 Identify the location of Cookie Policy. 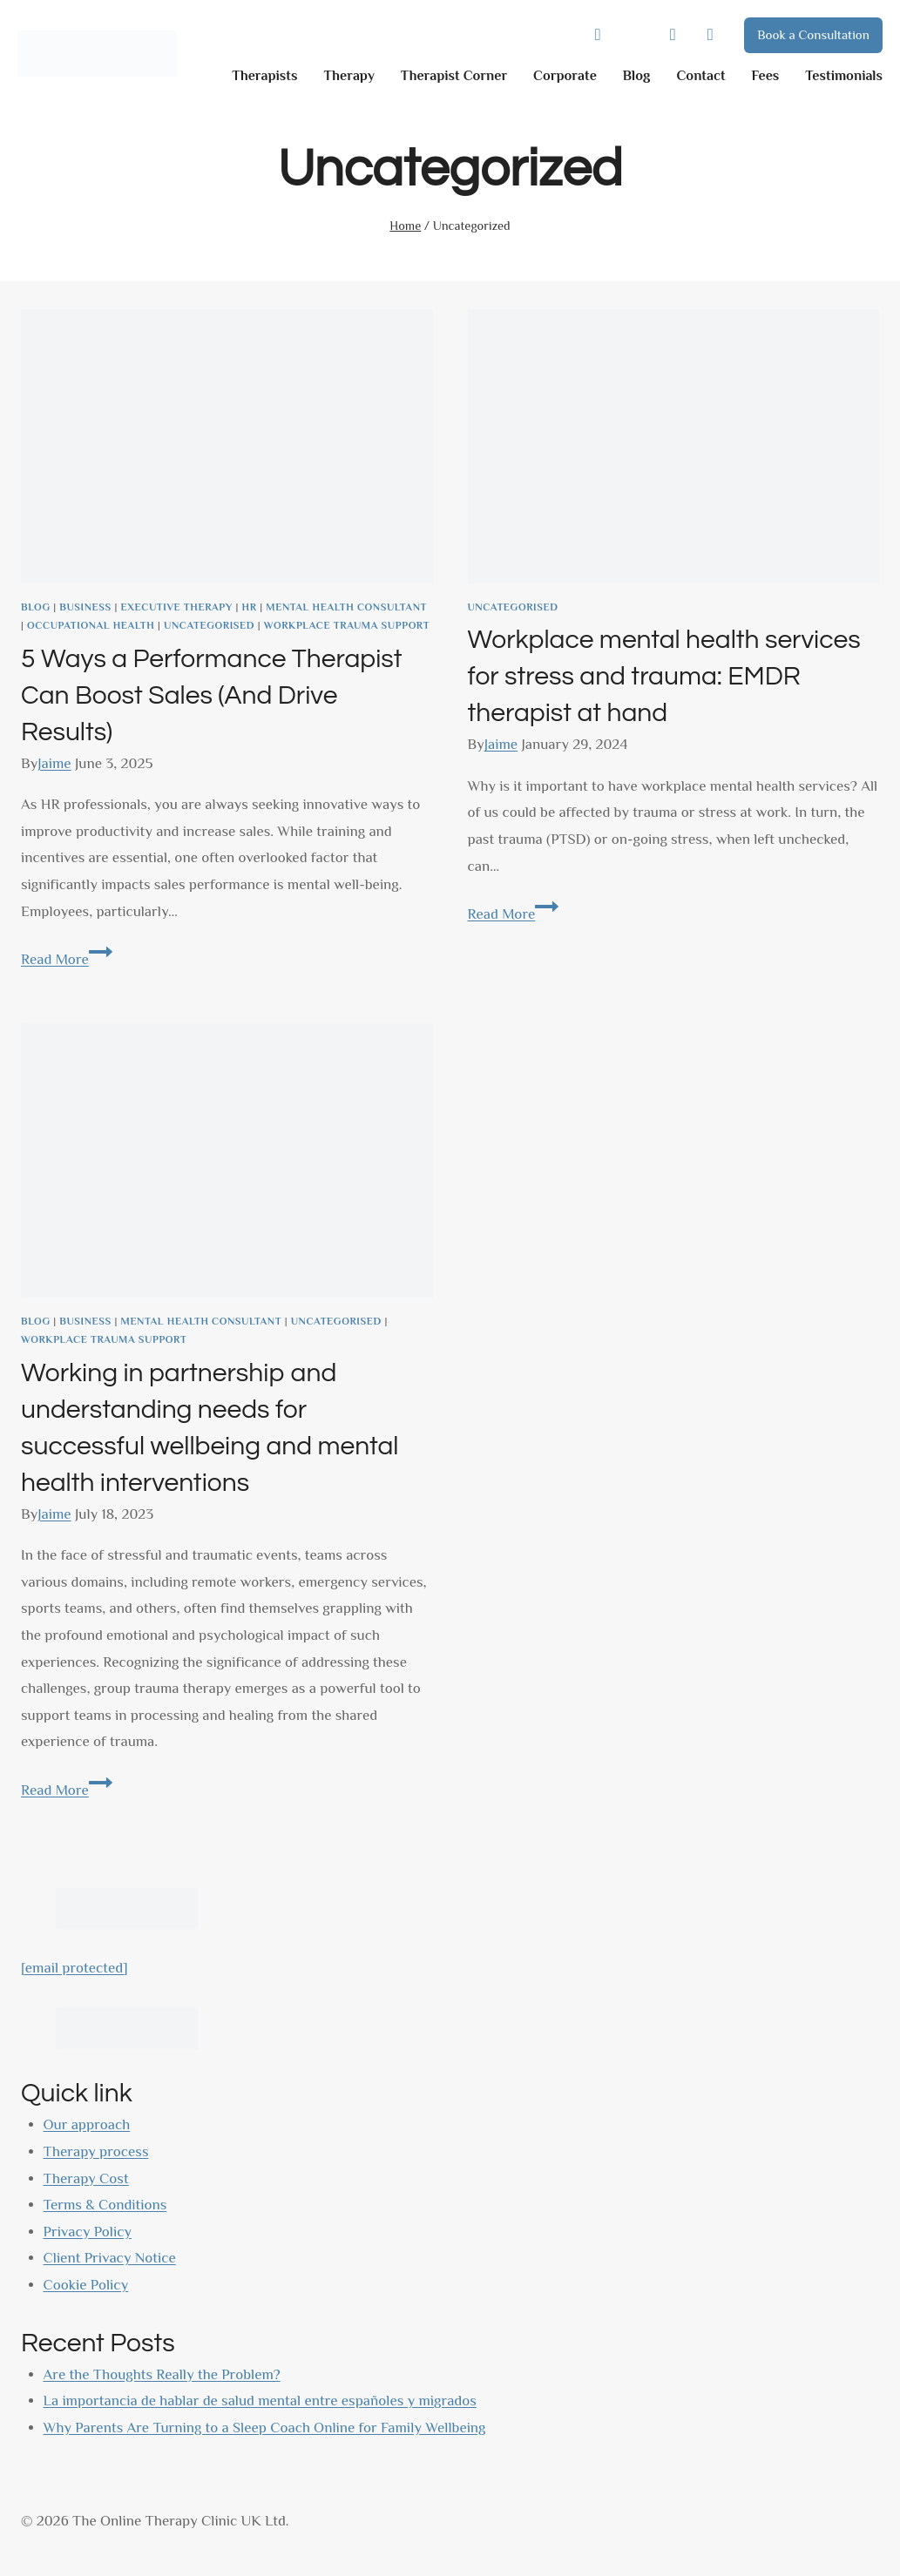
(86, 2284).